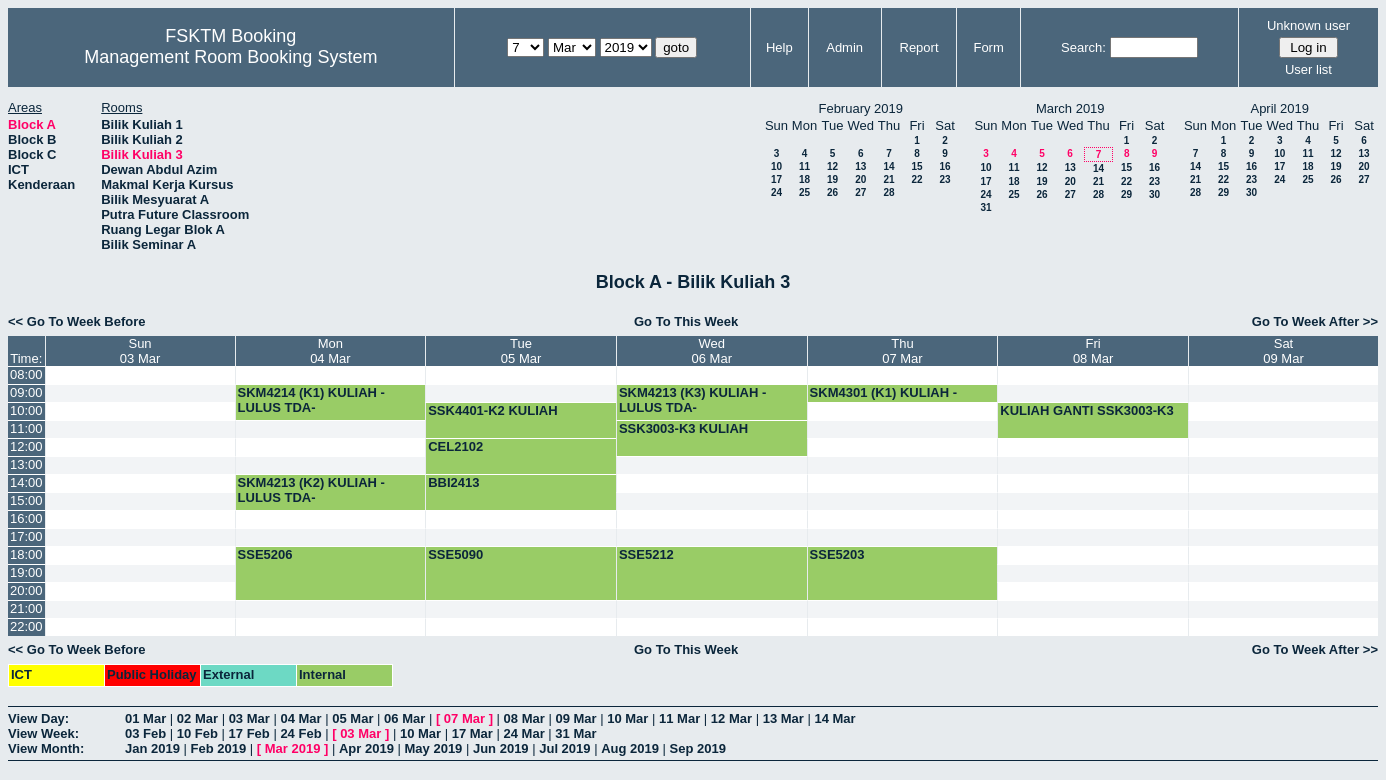  What do you see at coordinates (575, 733) in the screenshot?
I see `31 Mar` at bounding box center [575, 733].